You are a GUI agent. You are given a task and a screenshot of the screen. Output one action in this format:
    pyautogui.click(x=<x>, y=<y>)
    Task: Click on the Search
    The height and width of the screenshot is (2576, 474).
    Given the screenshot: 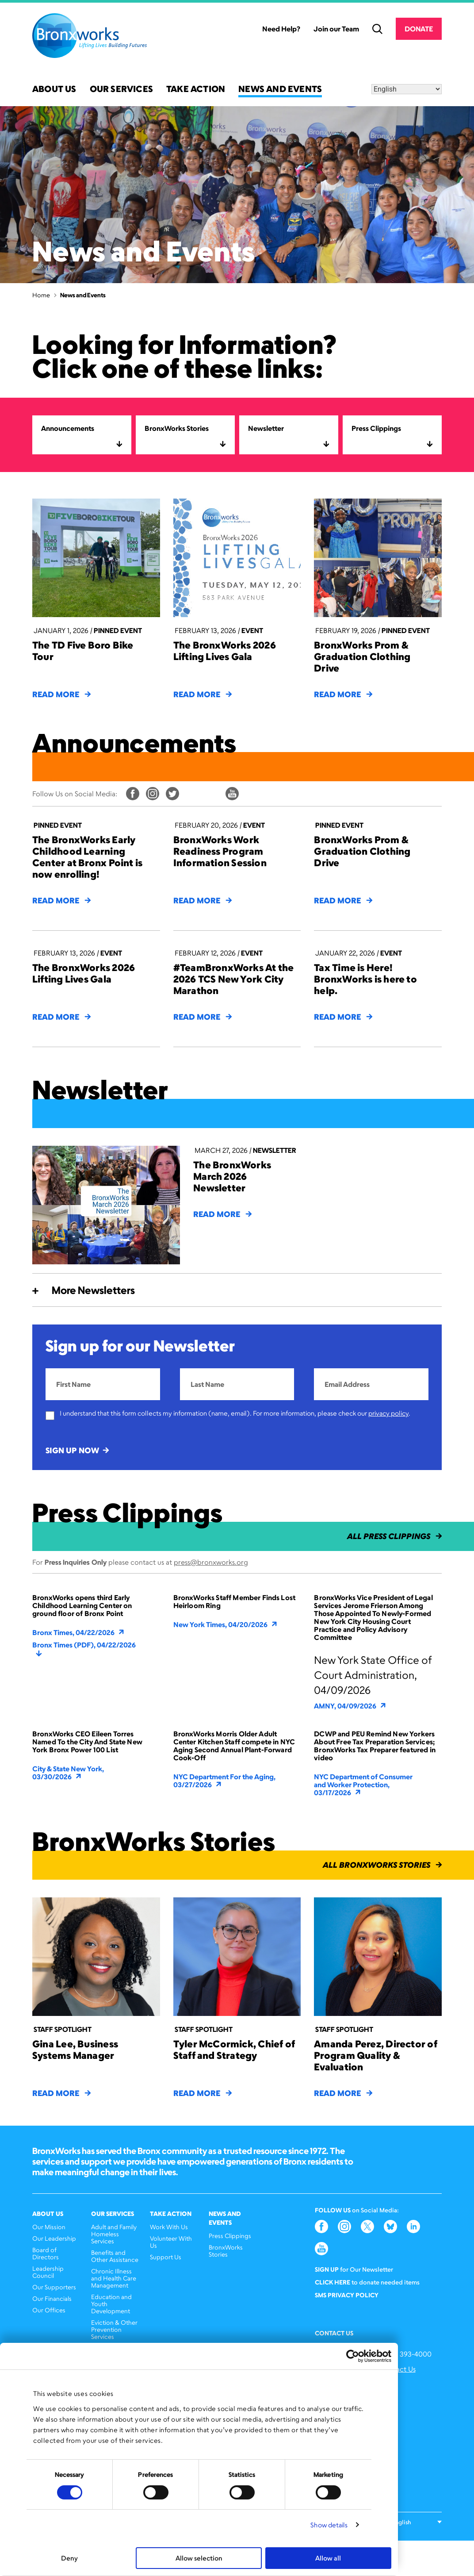 What is the action you would take?
    pyautogui.click(x=377, y=29)
    